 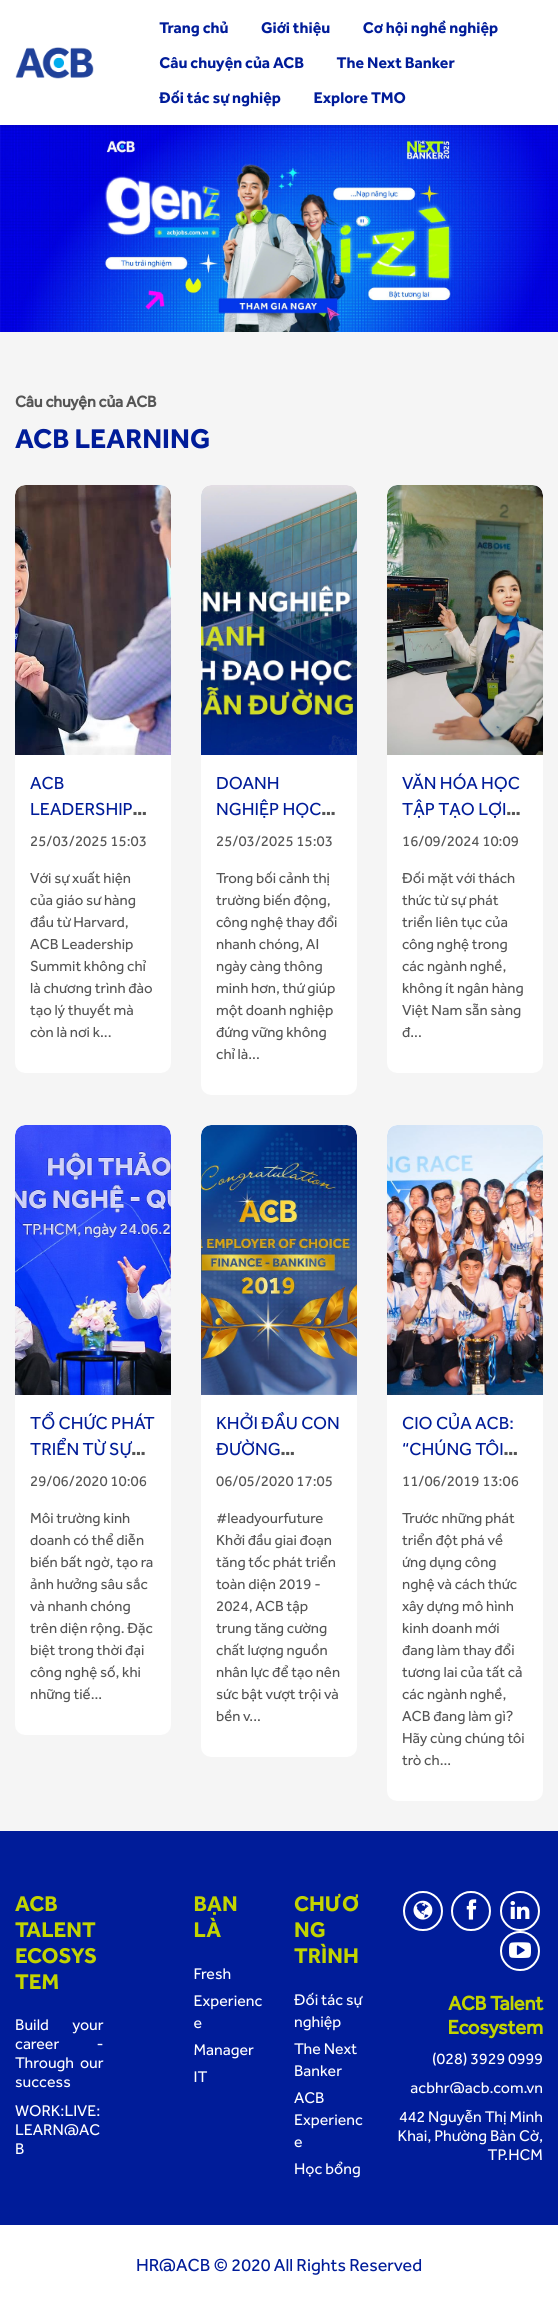 I want to click on (028) 3929 0999, so click(x=487, y=2058).